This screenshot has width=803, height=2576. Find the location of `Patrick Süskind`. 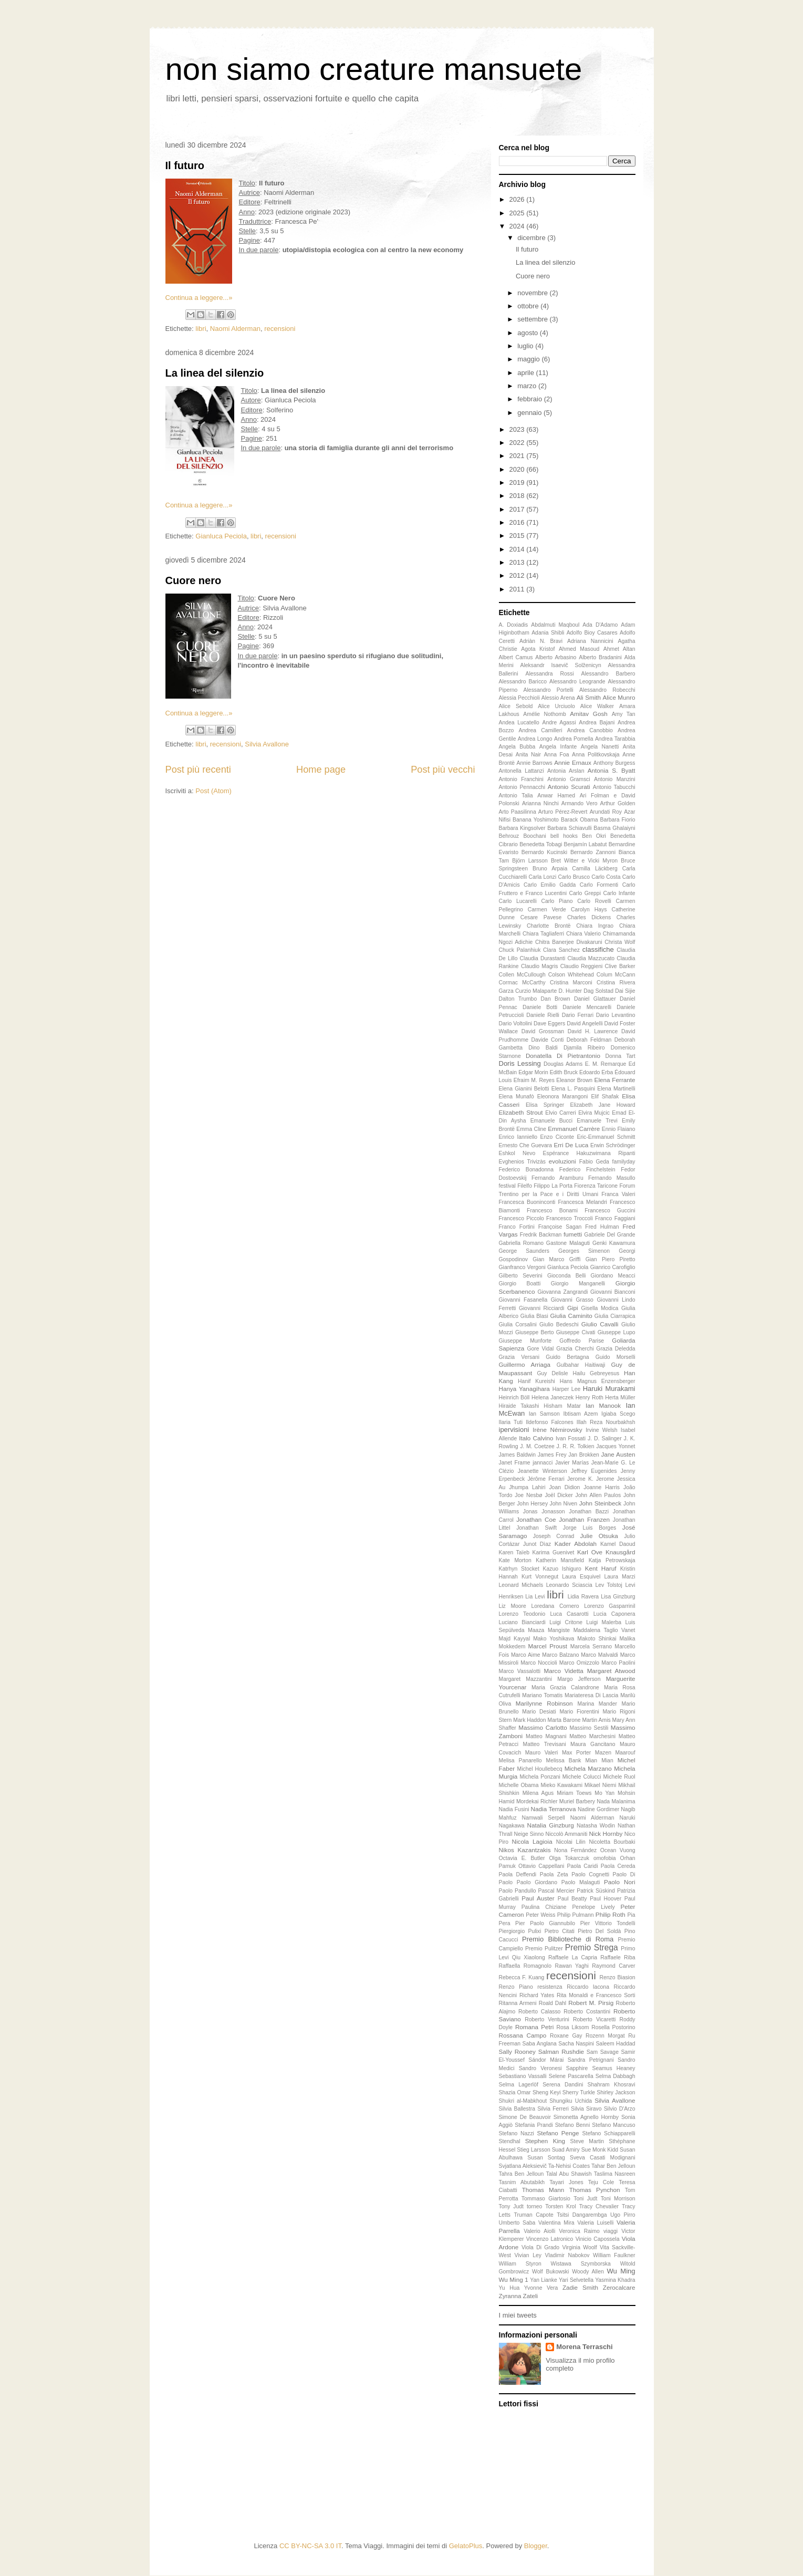

Patrick Süskind is located at coordinates (596, 1891).